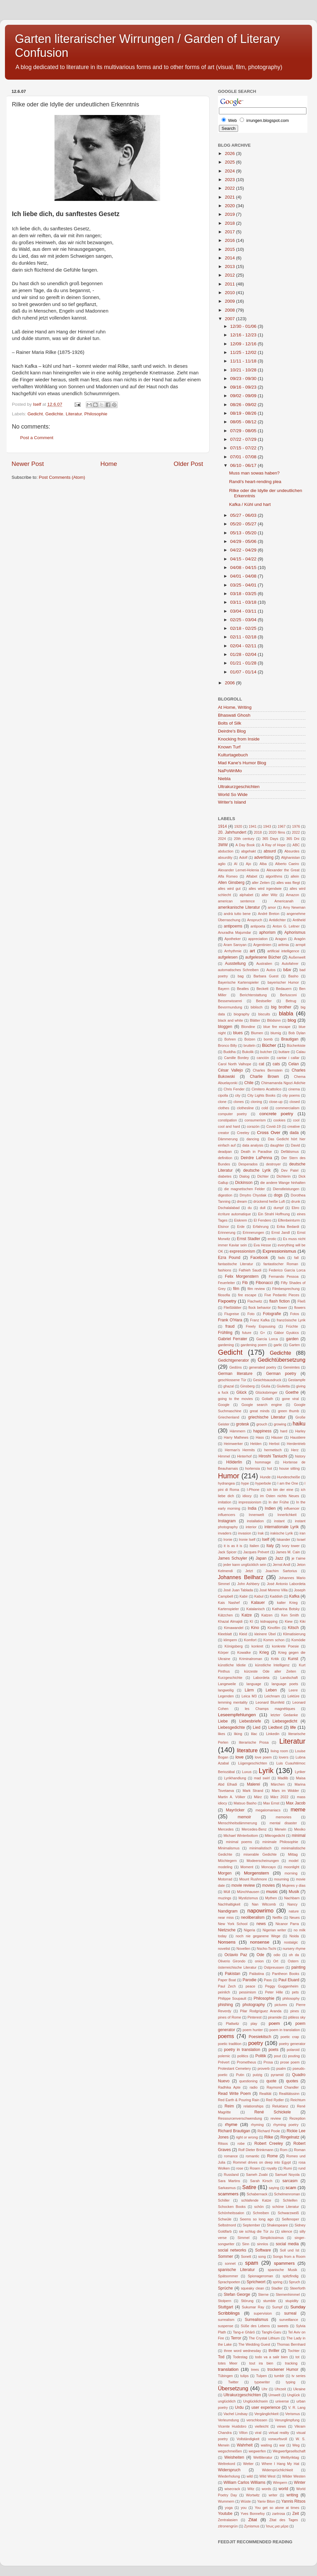  Describe the element at coordinates (226, 1917) in the screenshot. I see `near miss` at that location.